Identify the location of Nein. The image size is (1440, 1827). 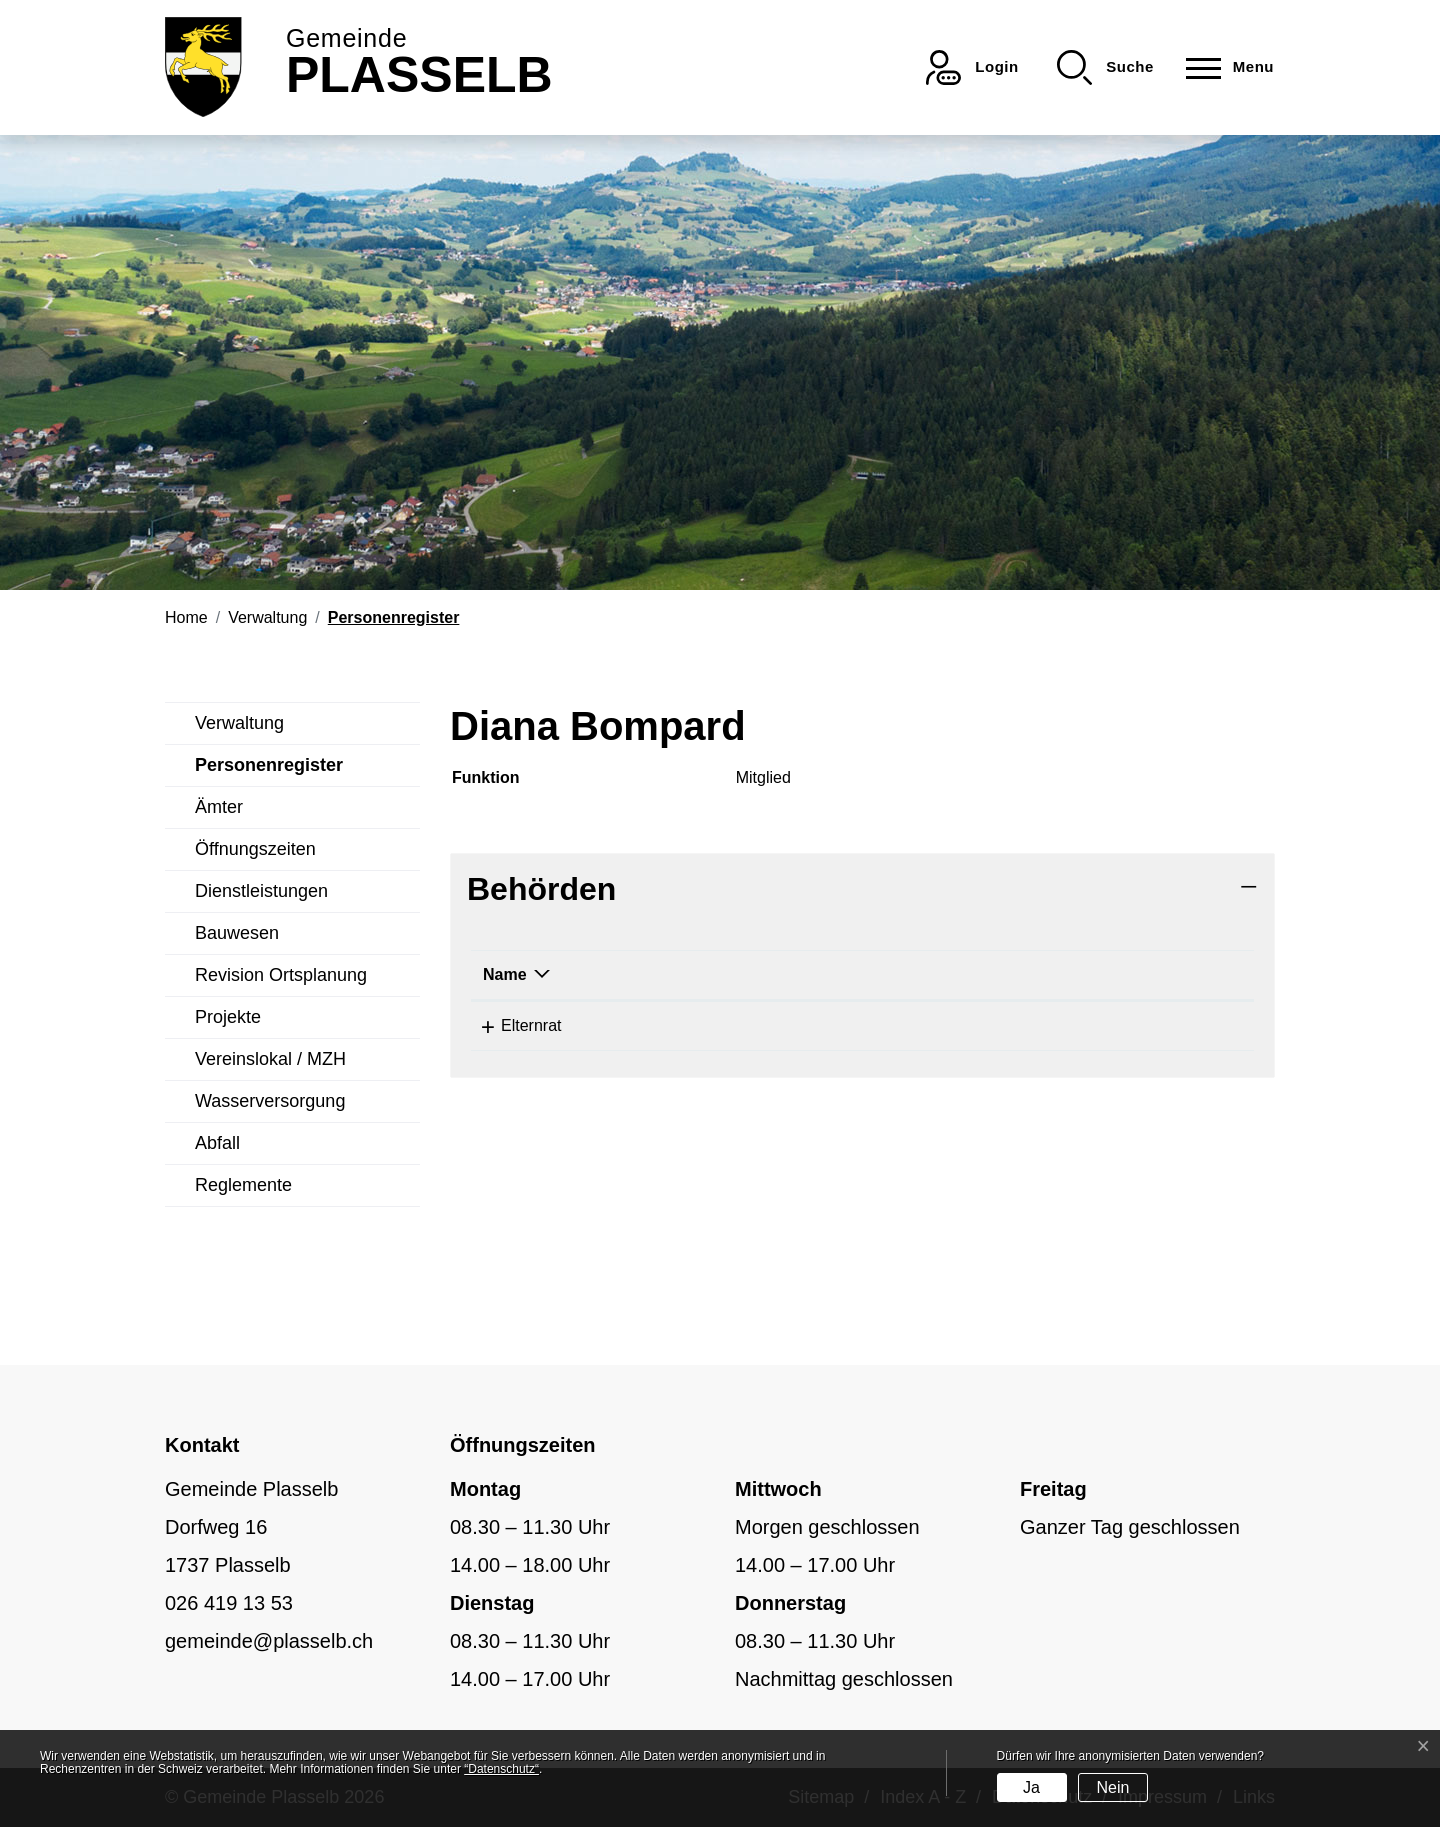
(1112, 1787).